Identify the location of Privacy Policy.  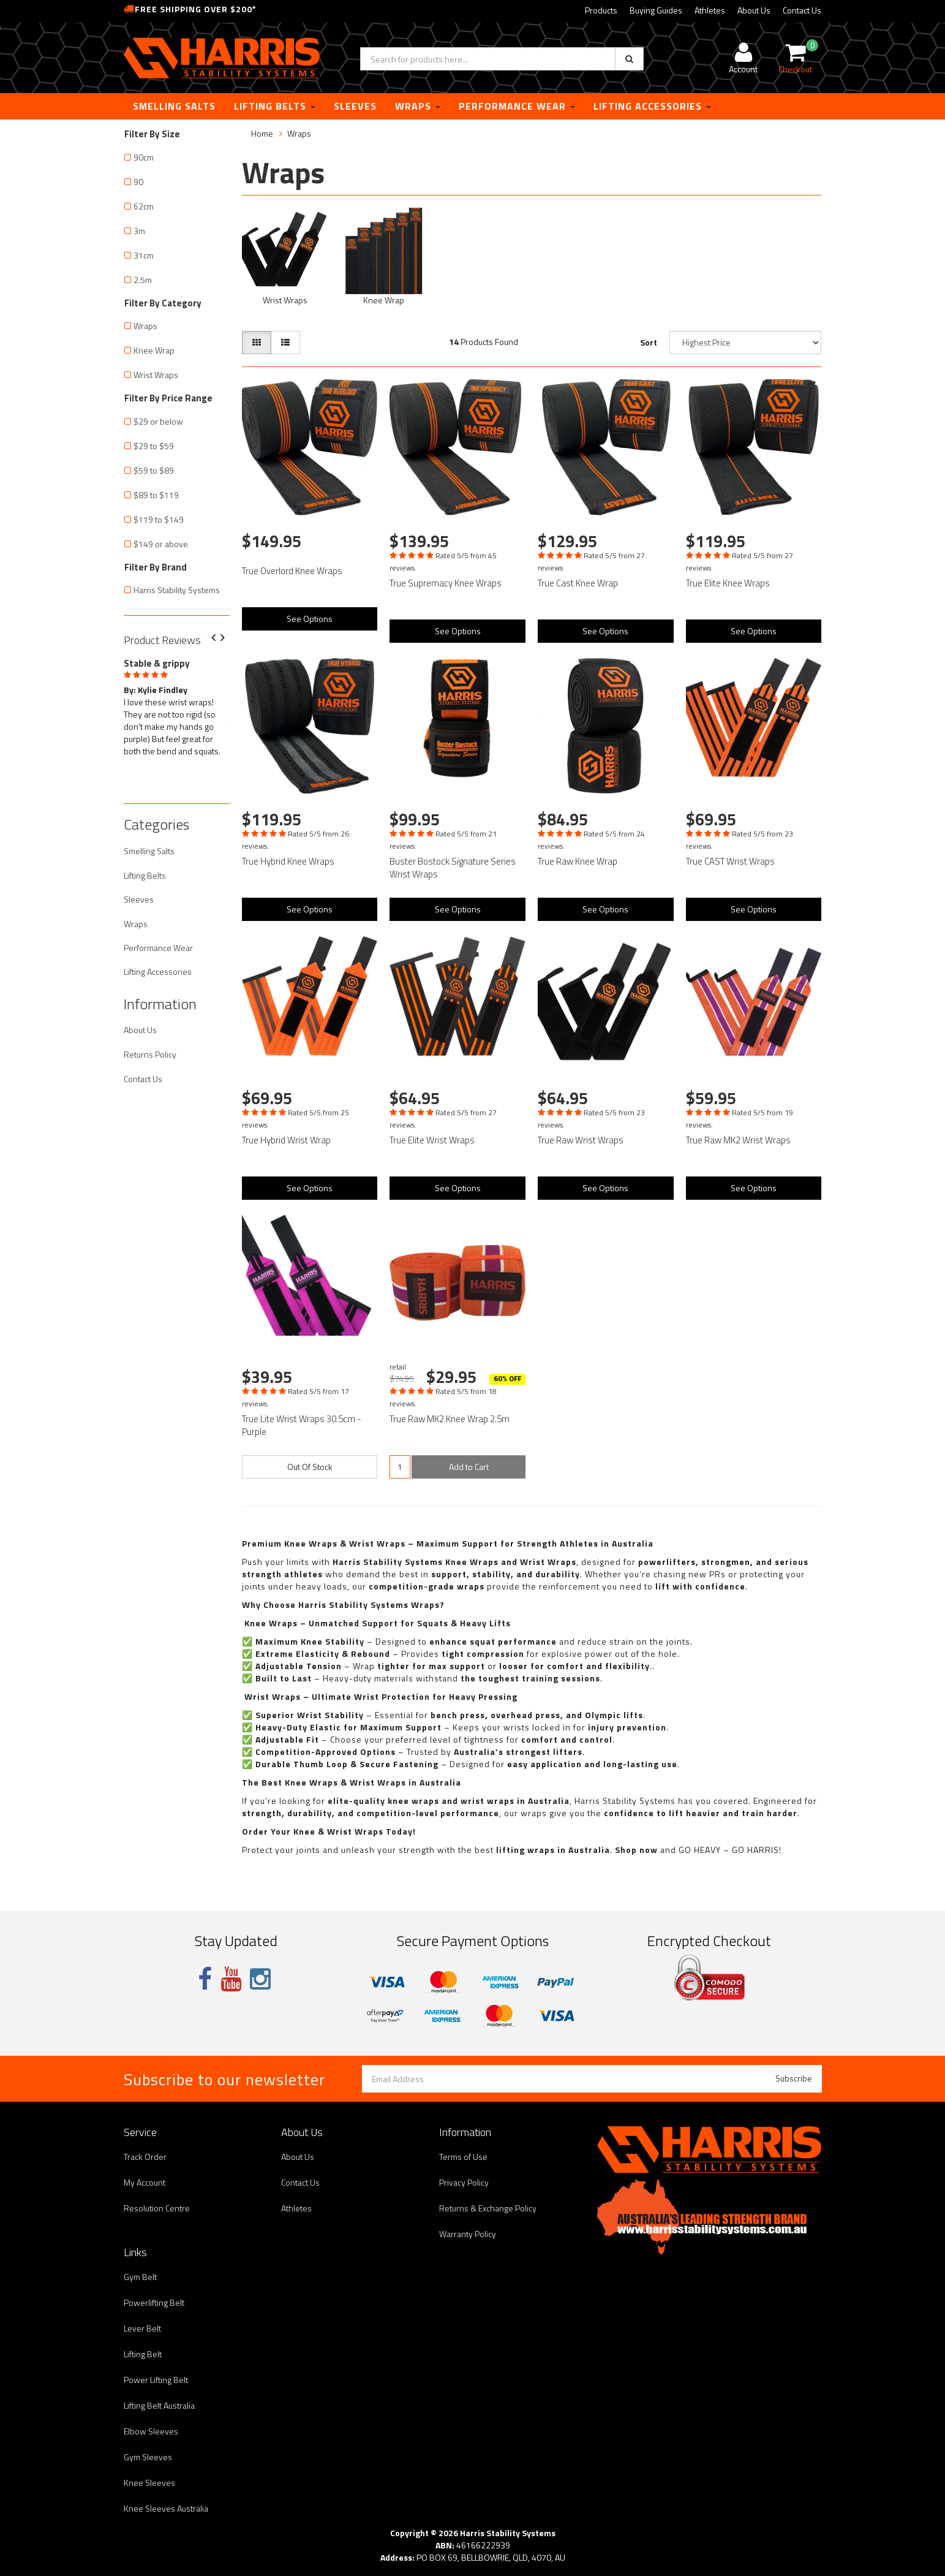
(464, 2182).